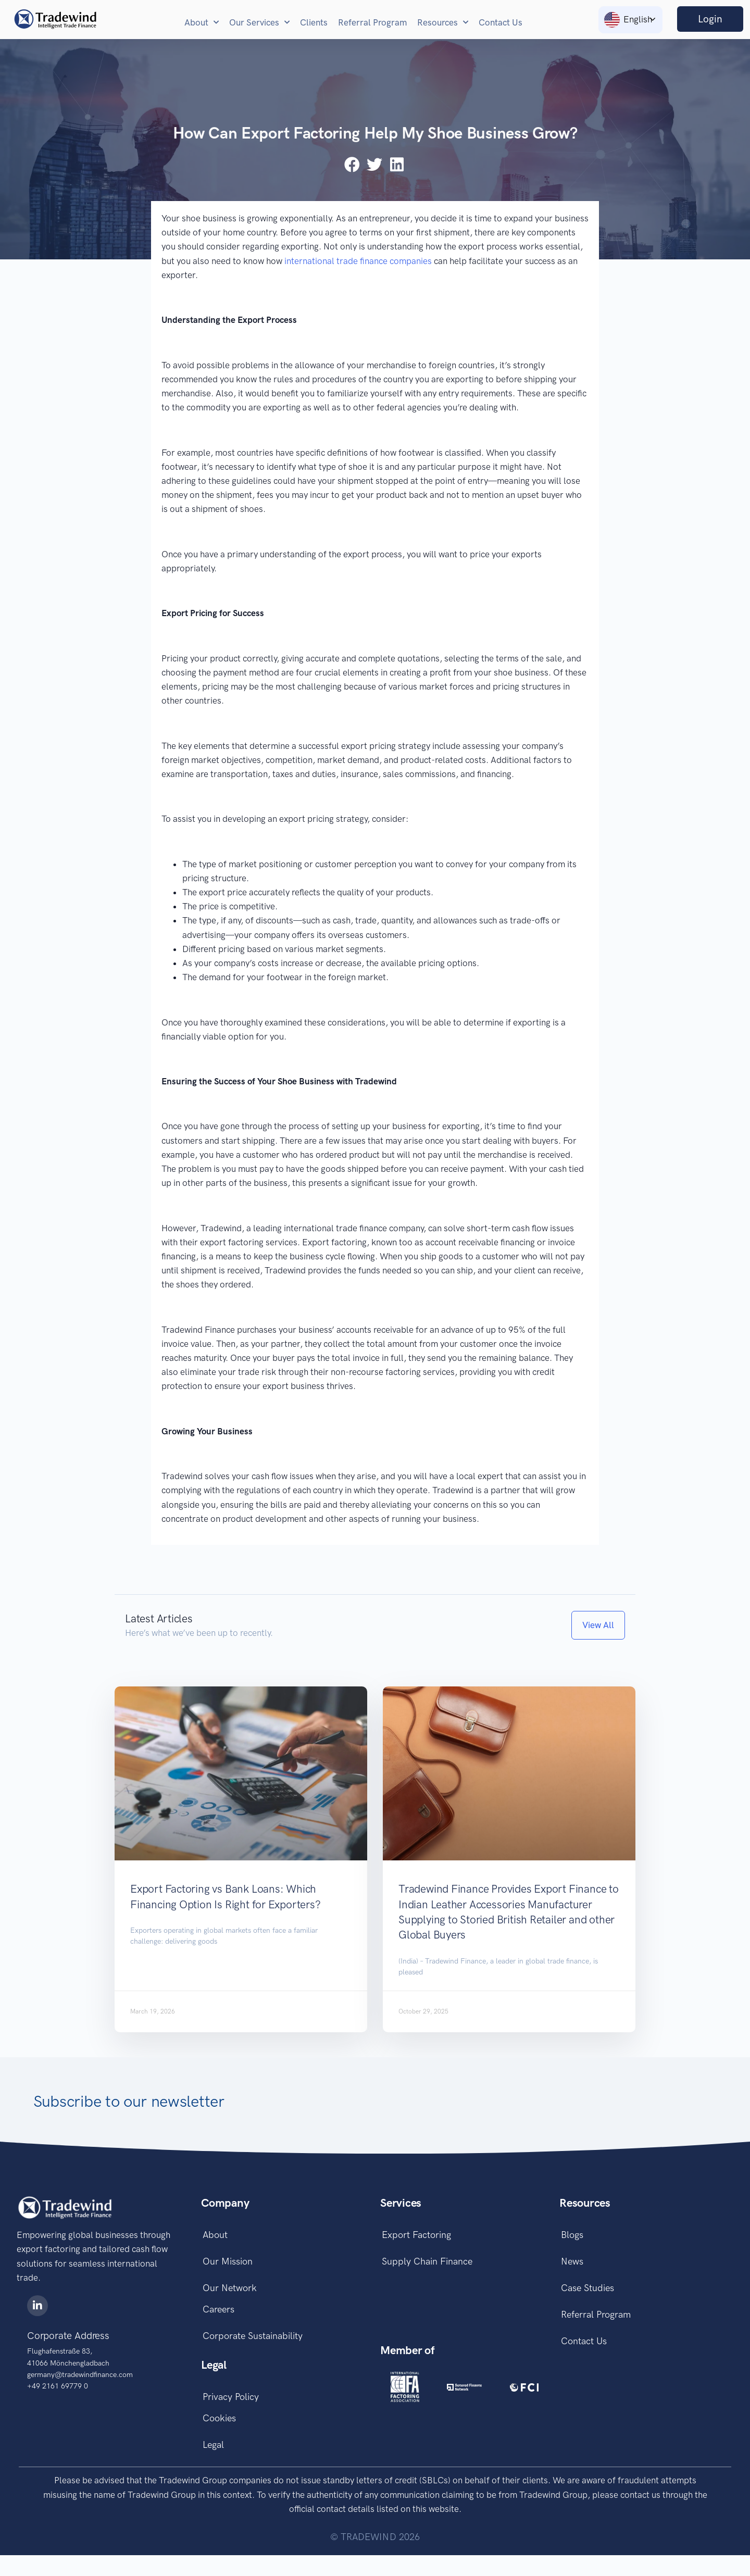  I want to click on Clients, so click(314, 22).